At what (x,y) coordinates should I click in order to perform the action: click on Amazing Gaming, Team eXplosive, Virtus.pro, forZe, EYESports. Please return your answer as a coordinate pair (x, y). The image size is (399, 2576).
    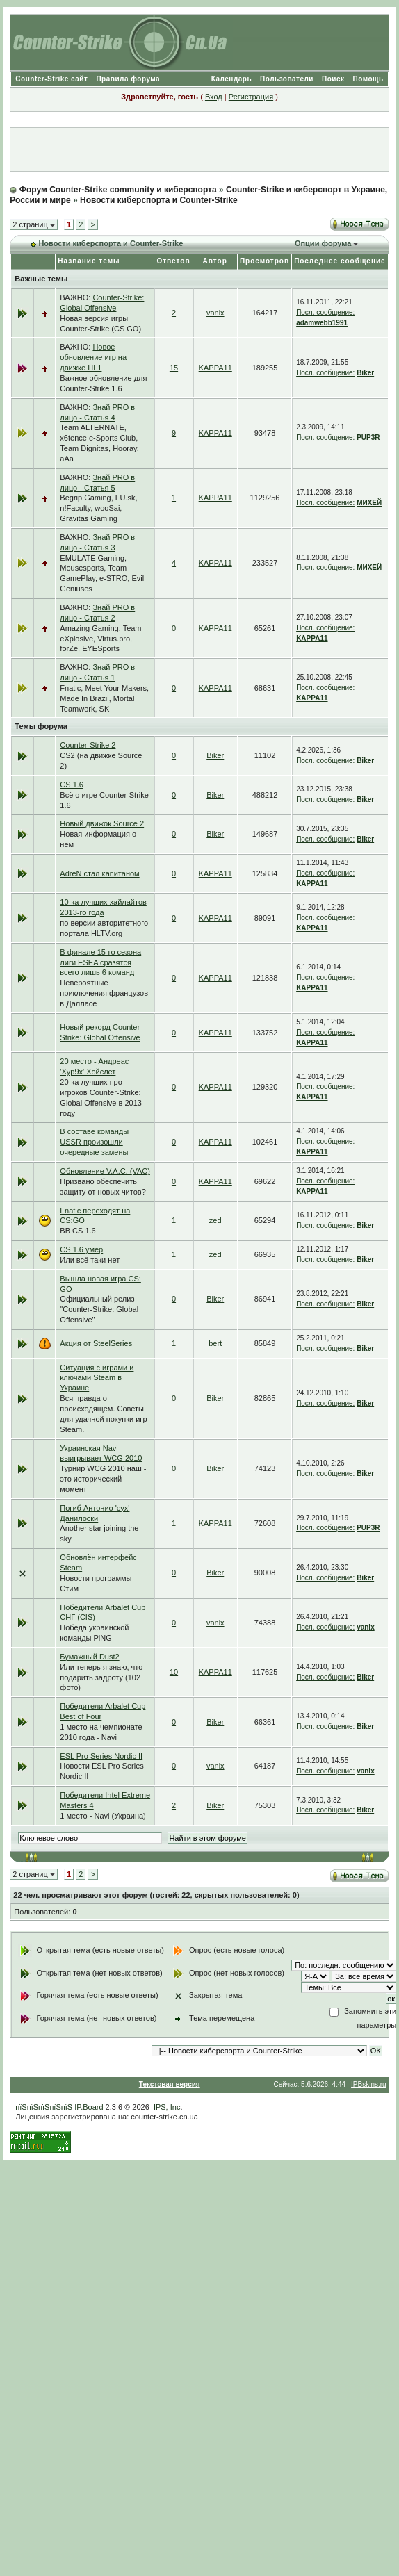
    Looking at the image, I should click on (100, 638).